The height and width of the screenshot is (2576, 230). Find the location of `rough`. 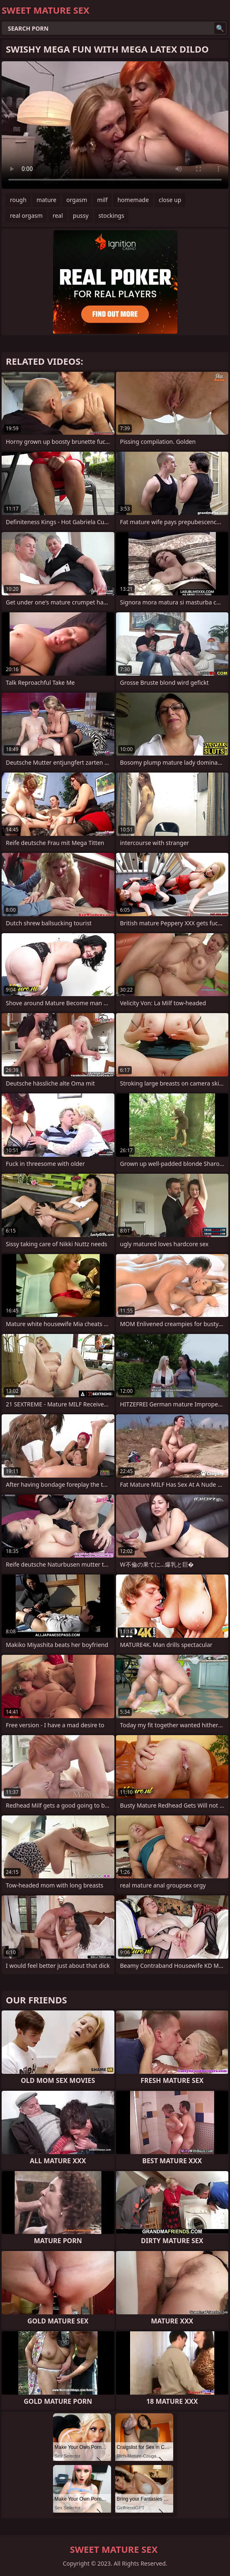

rough is located at coordinates (18, 200).